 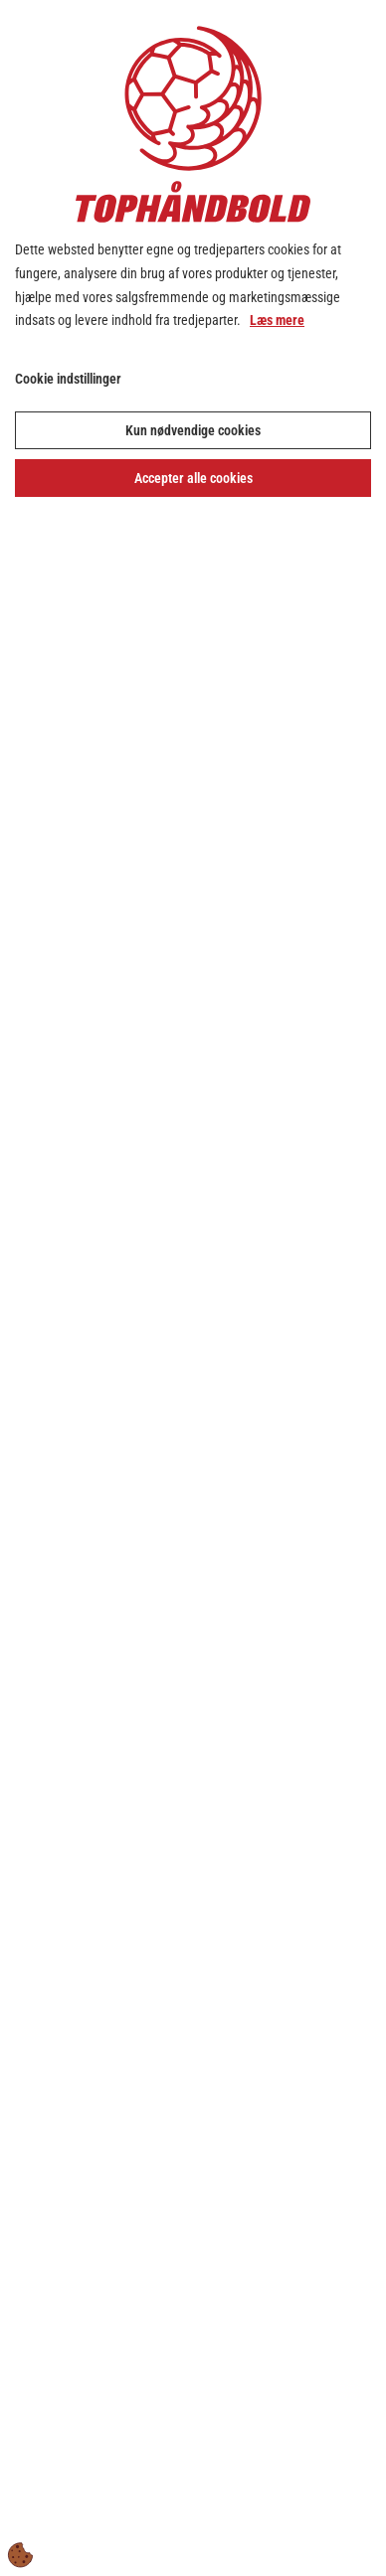 I want to click on [dialog], so click(x=193, y=1288).